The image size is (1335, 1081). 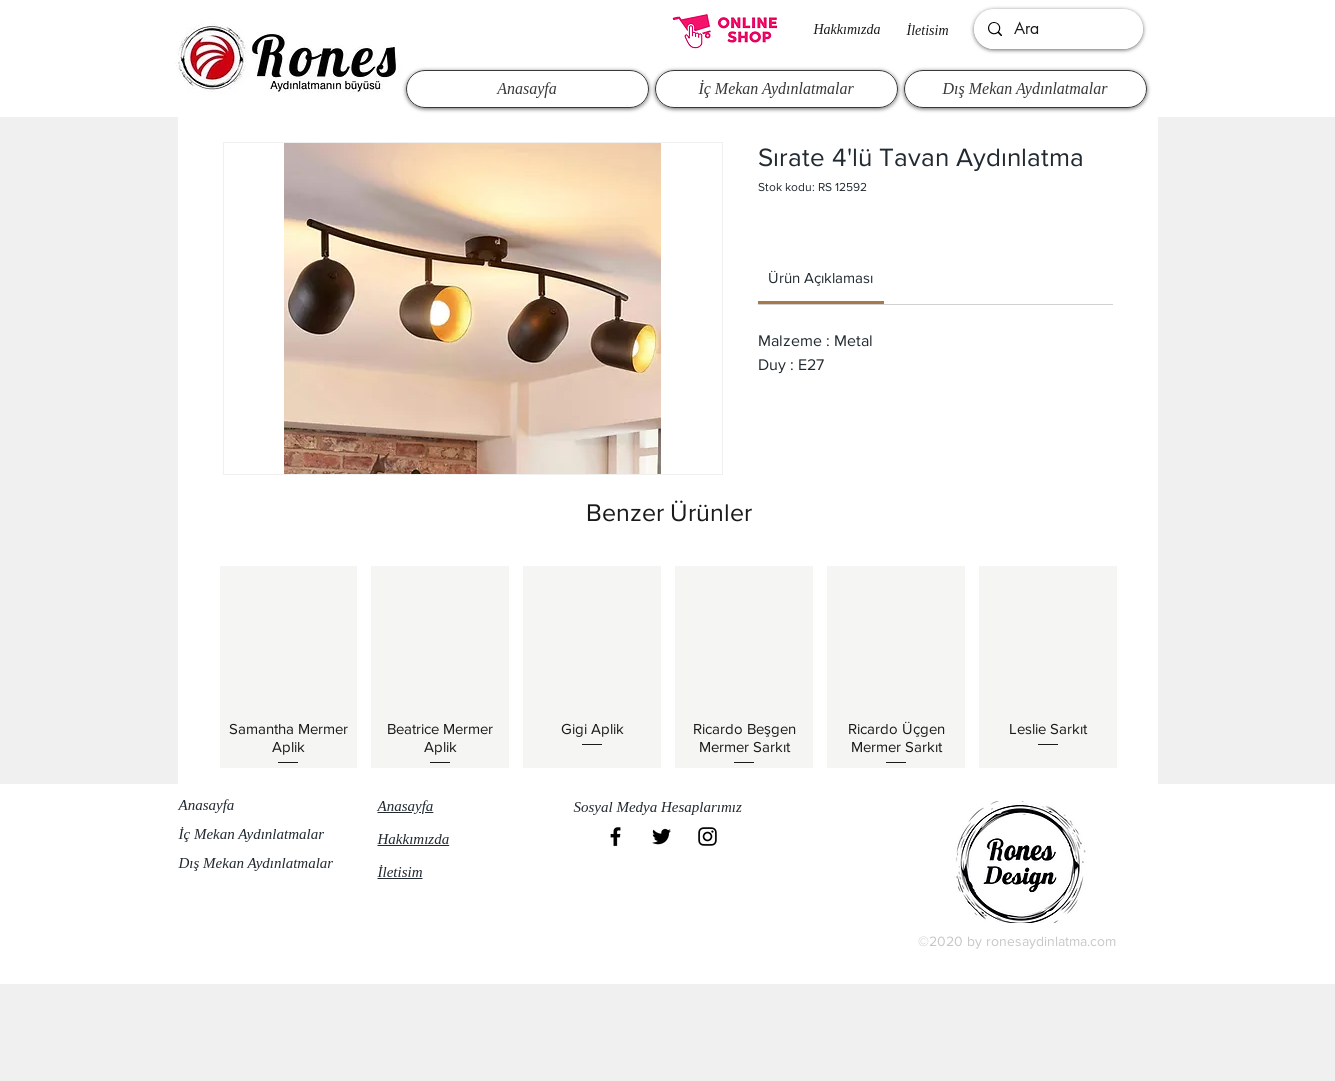 I want to click on Anasayfa, so click(x=207, y=805).